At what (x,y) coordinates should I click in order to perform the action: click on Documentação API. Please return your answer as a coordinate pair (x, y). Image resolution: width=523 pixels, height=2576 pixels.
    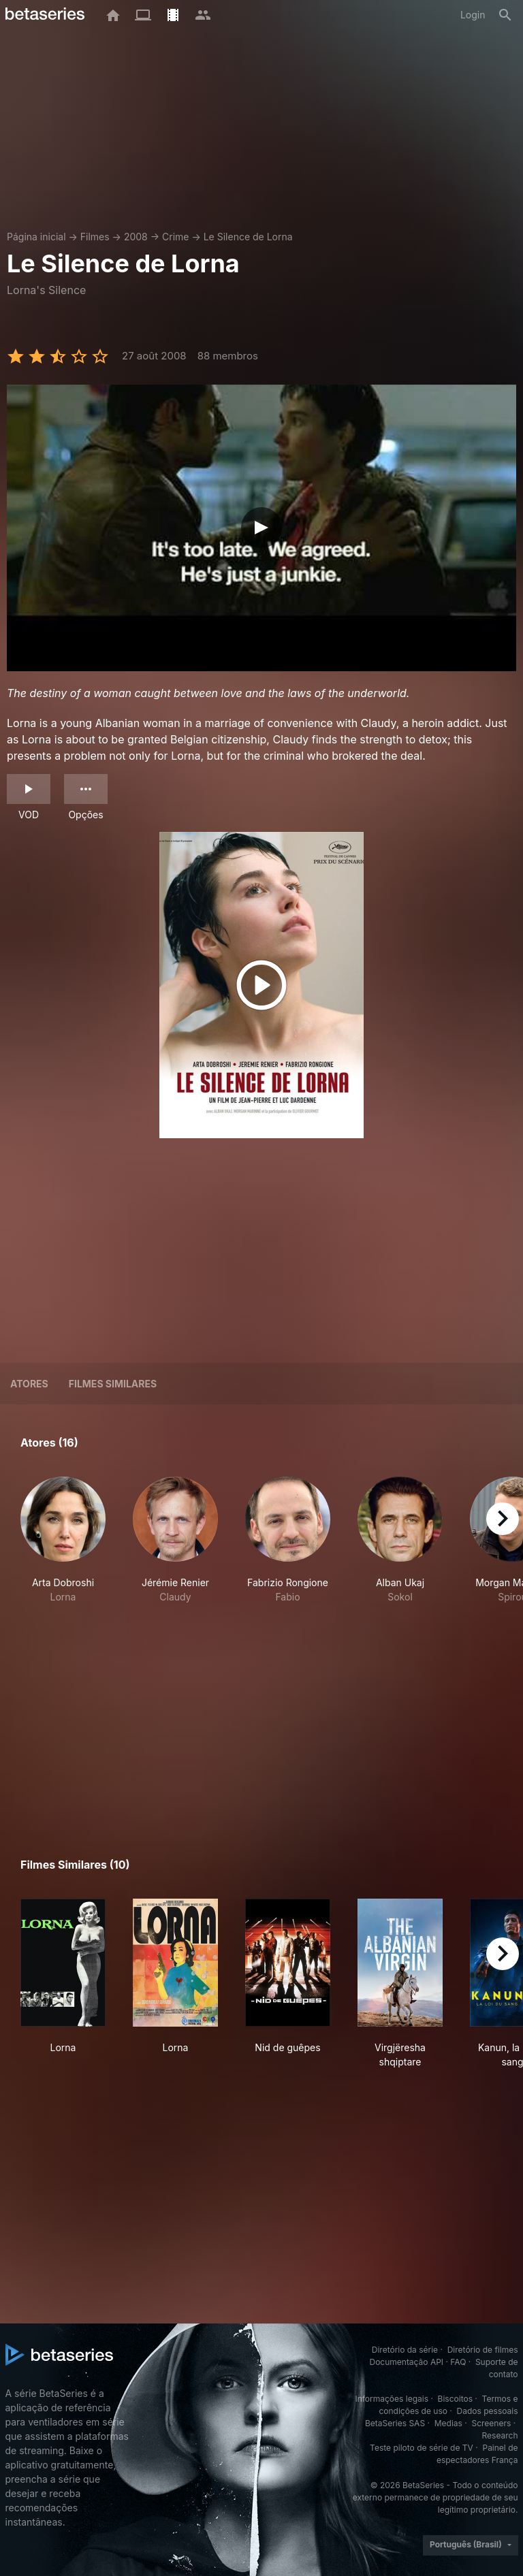
    Looking at the image, I should click on (406, 2362).